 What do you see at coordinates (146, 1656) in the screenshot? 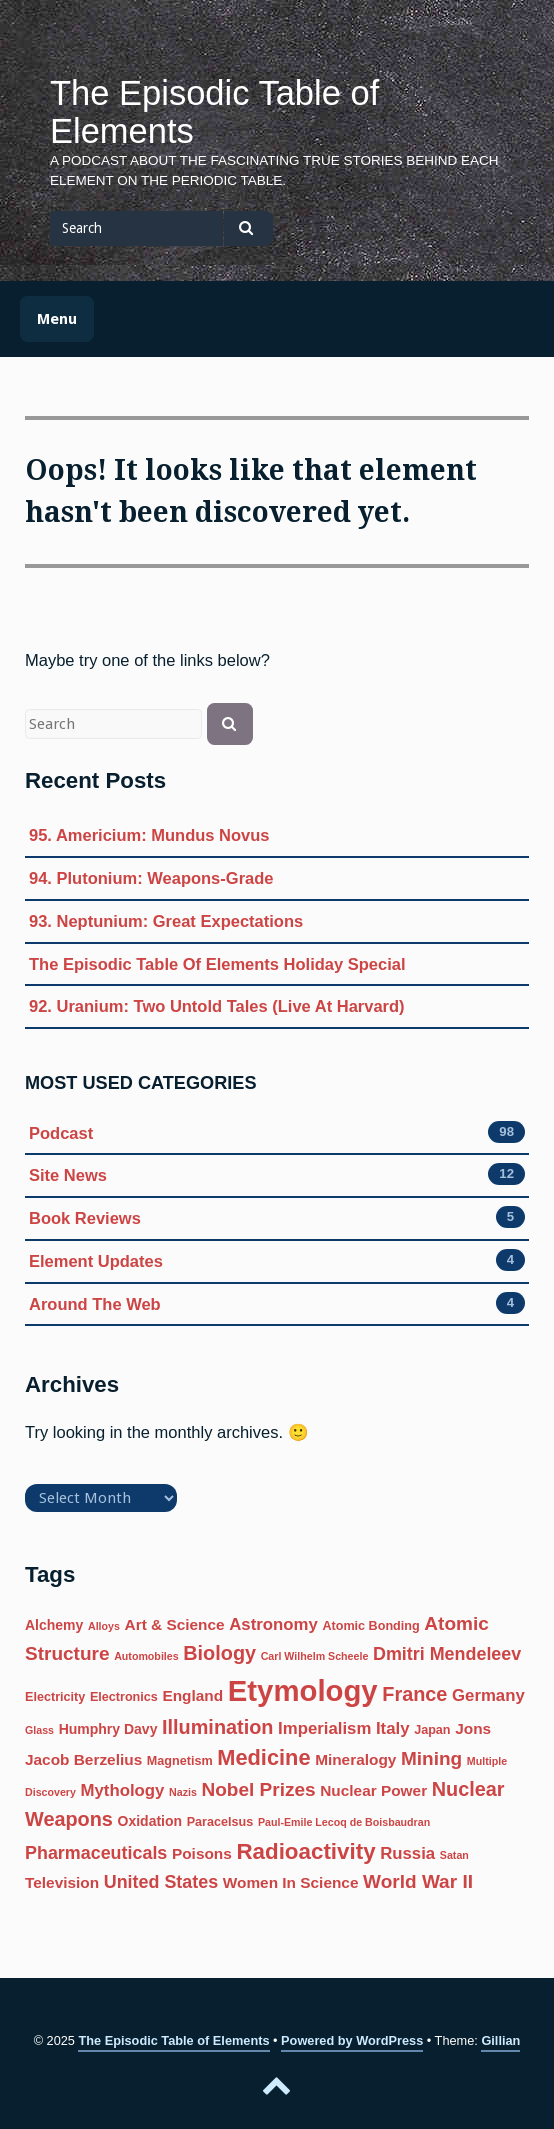
I see `Automobiles [Automobiles (5 items)]` at bounding box center [146, 1656].